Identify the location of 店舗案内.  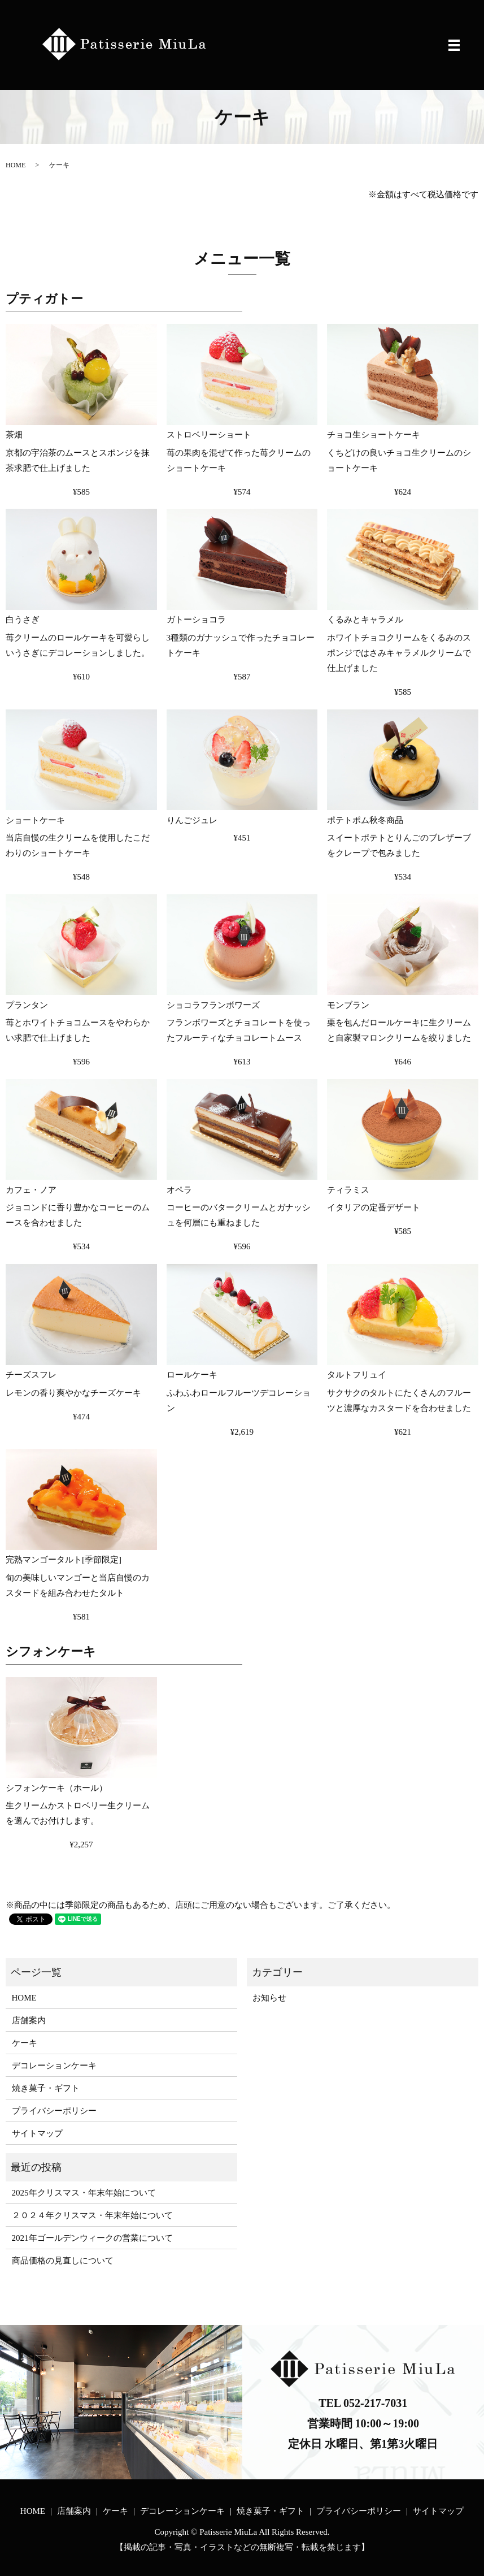
(29, 2020).